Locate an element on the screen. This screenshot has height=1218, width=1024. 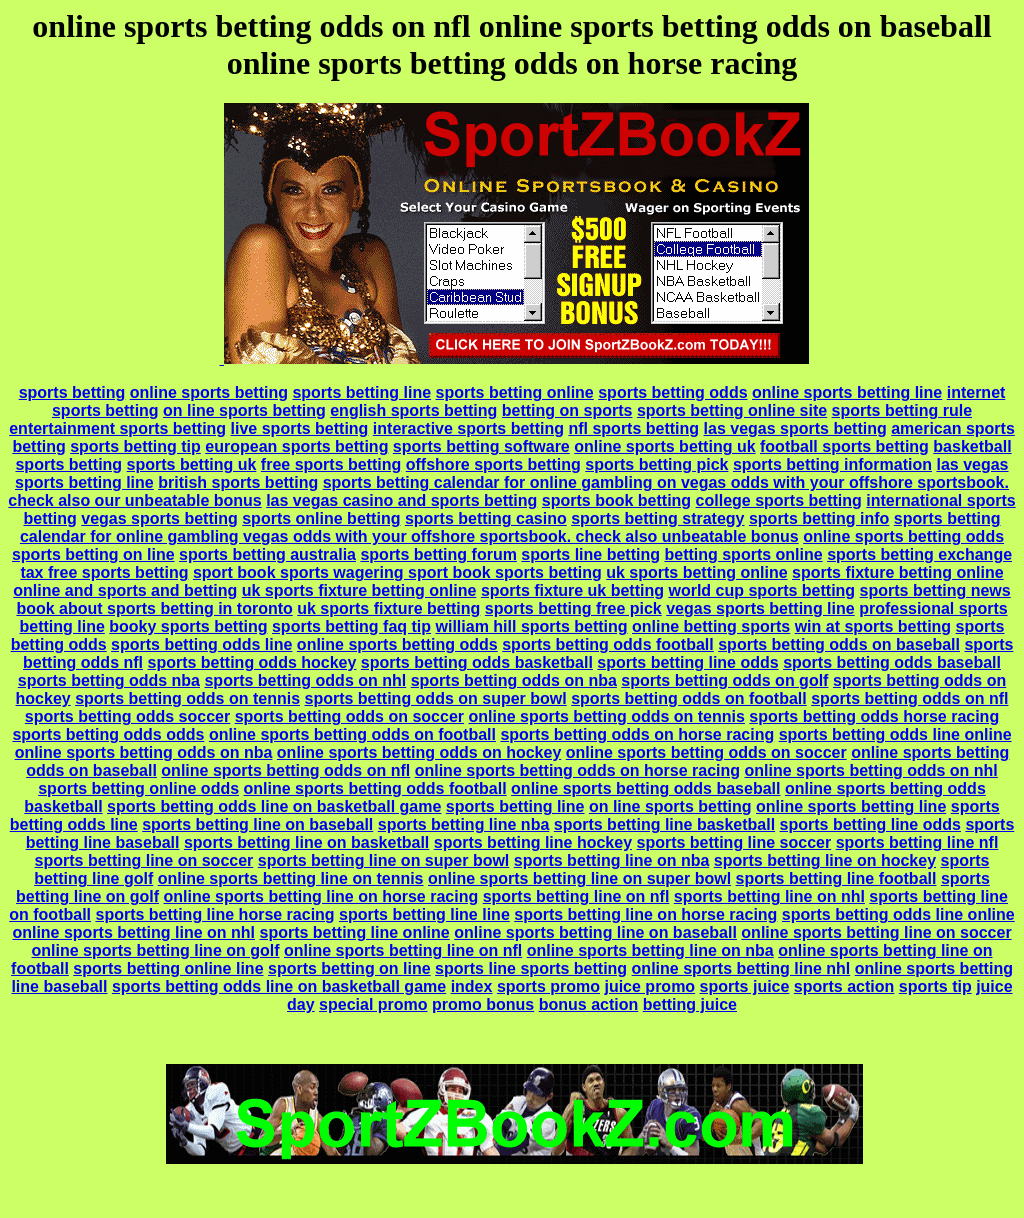
sports betting online line is located at coordinates (168, 968).